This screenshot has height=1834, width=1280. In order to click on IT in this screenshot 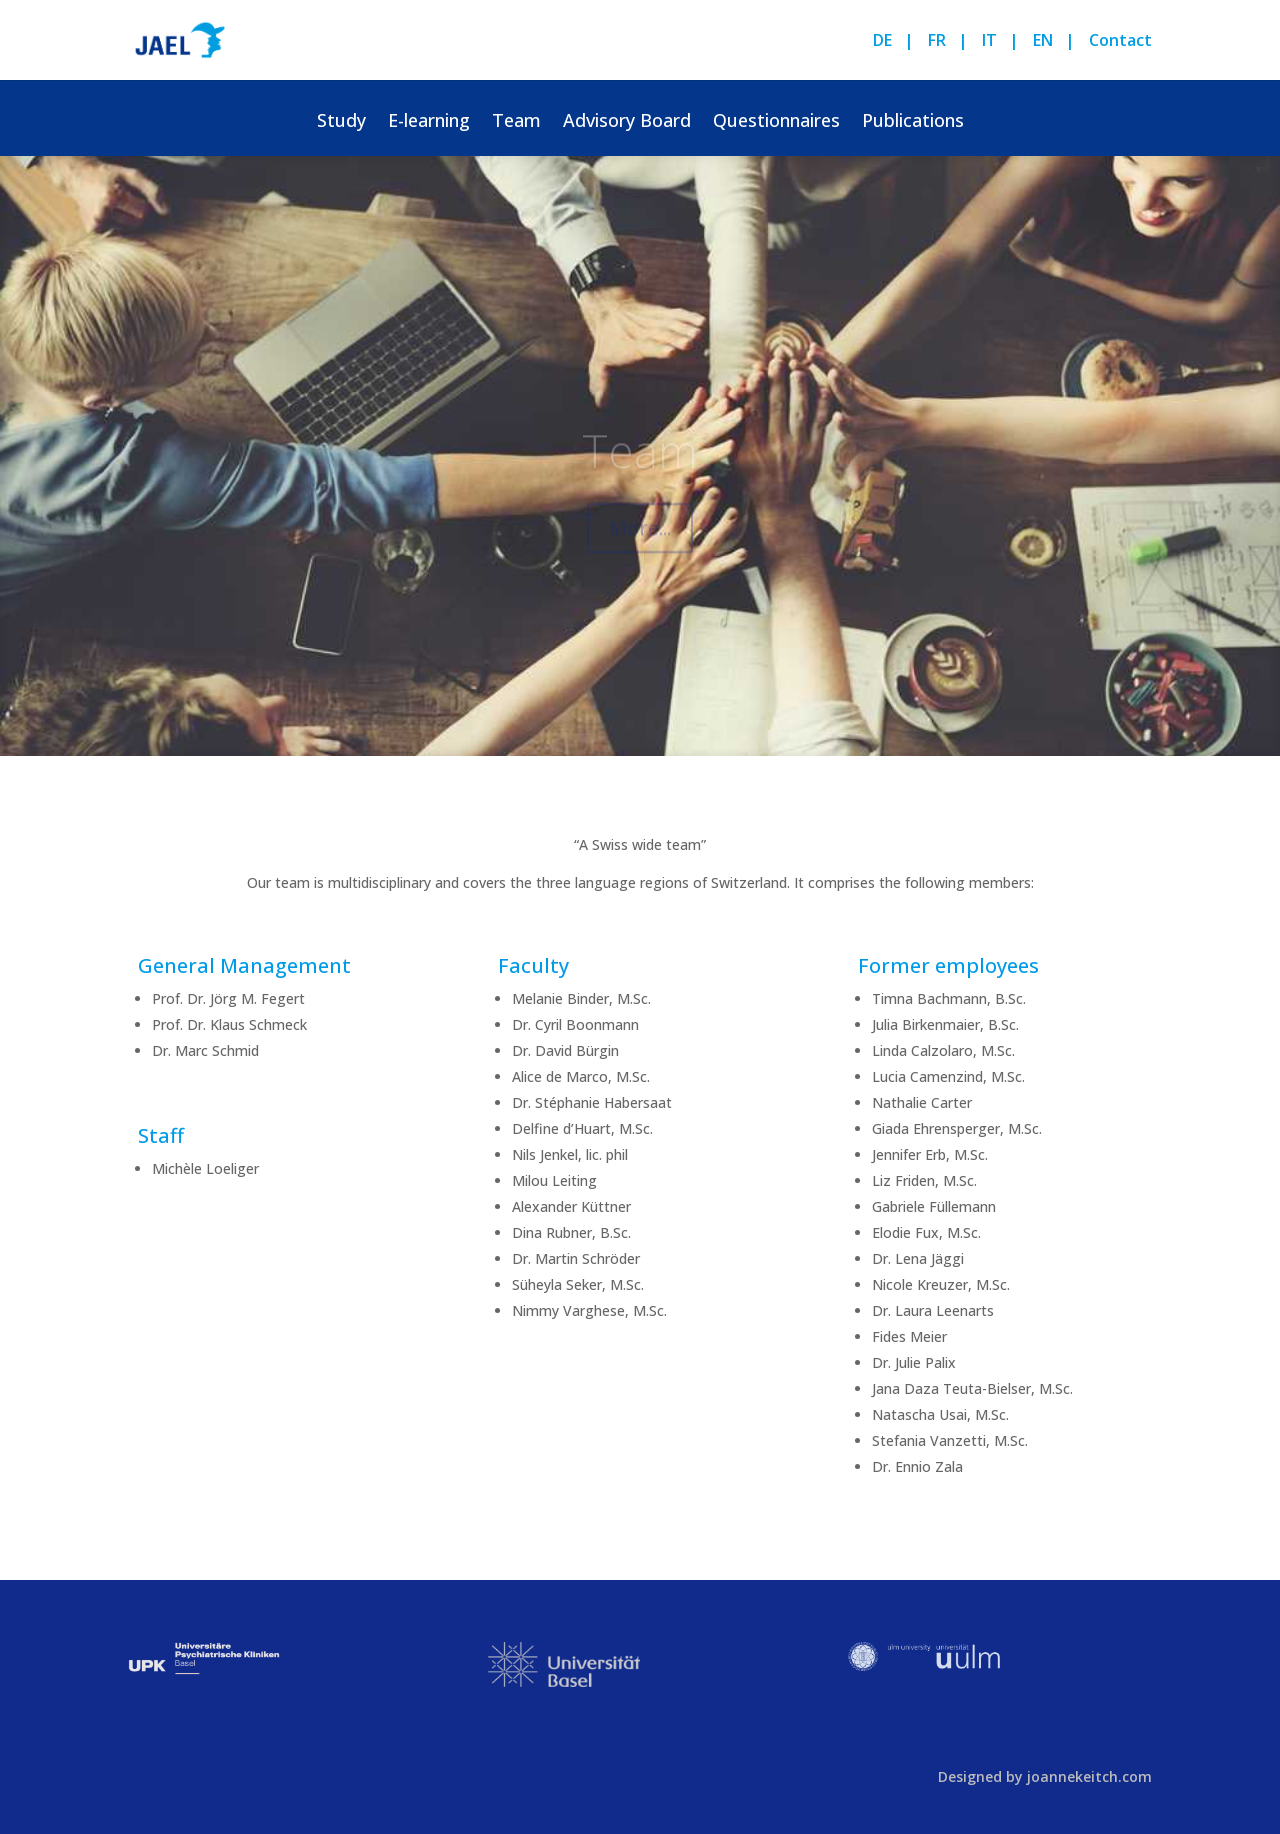, I will do `click(989, 42)`.